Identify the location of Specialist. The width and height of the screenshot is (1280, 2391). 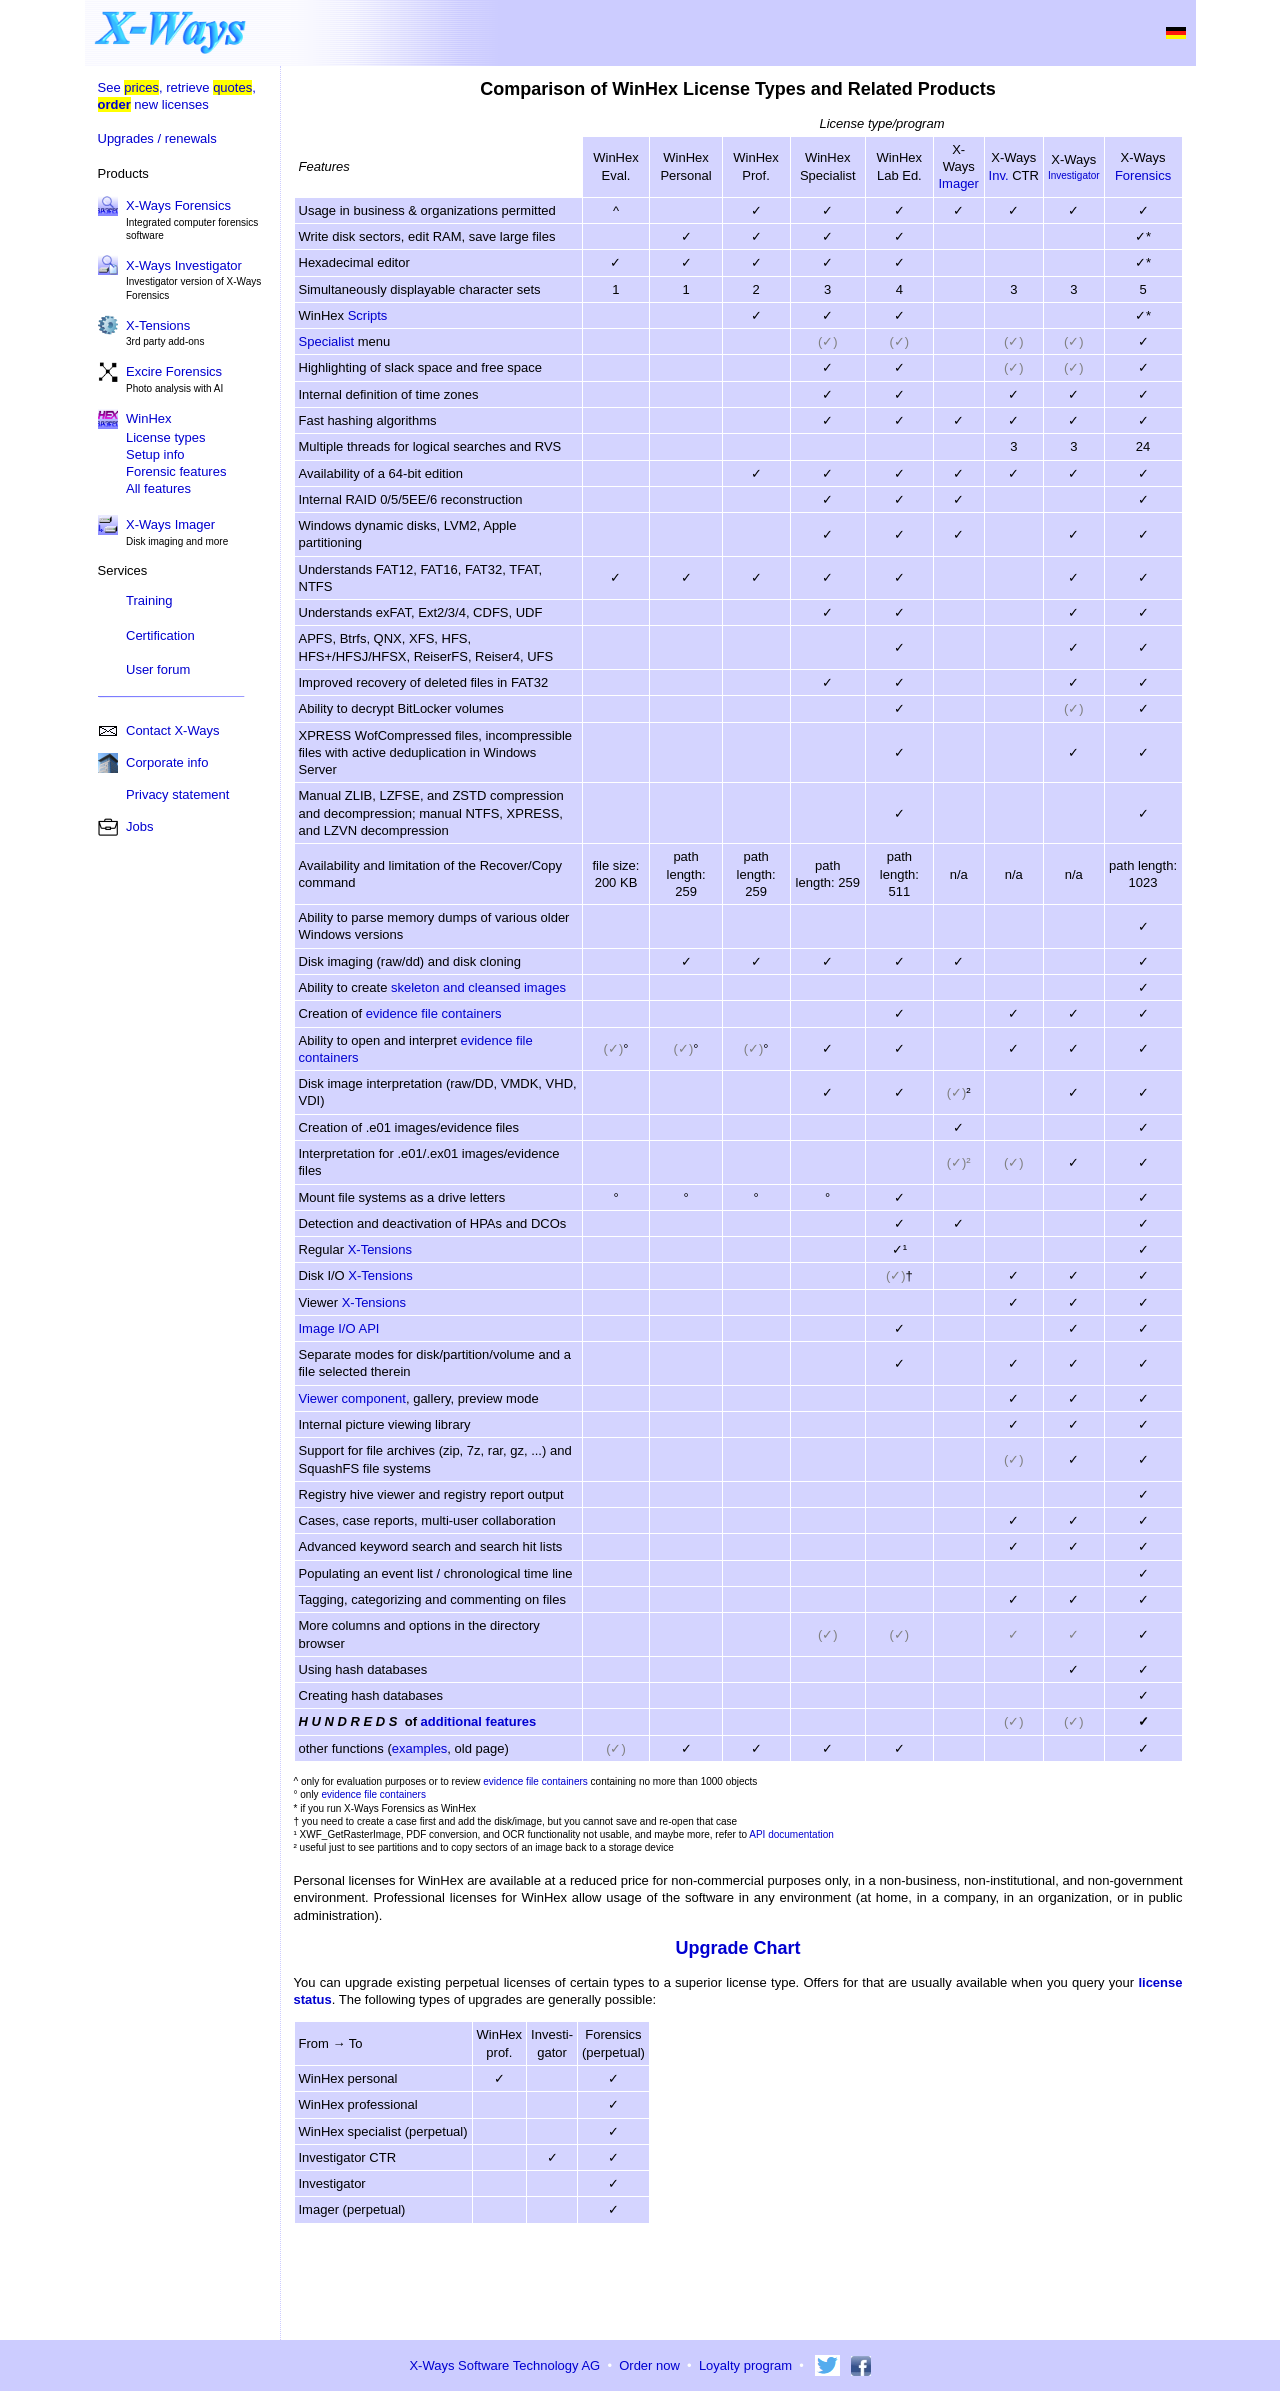
(327, 341).